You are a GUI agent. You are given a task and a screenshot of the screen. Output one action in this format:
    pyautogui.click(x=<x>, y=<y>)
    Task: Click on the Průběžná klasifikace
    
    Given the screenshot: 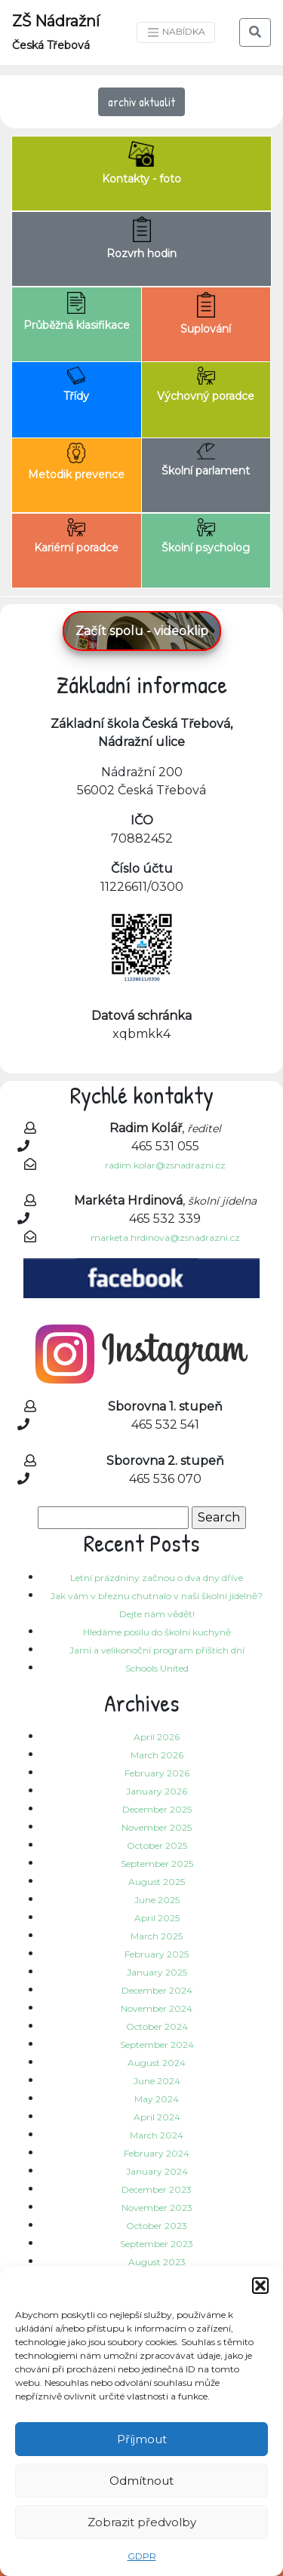 What is the action you would take?
    pyautogui.click(x=76, y=312)
    